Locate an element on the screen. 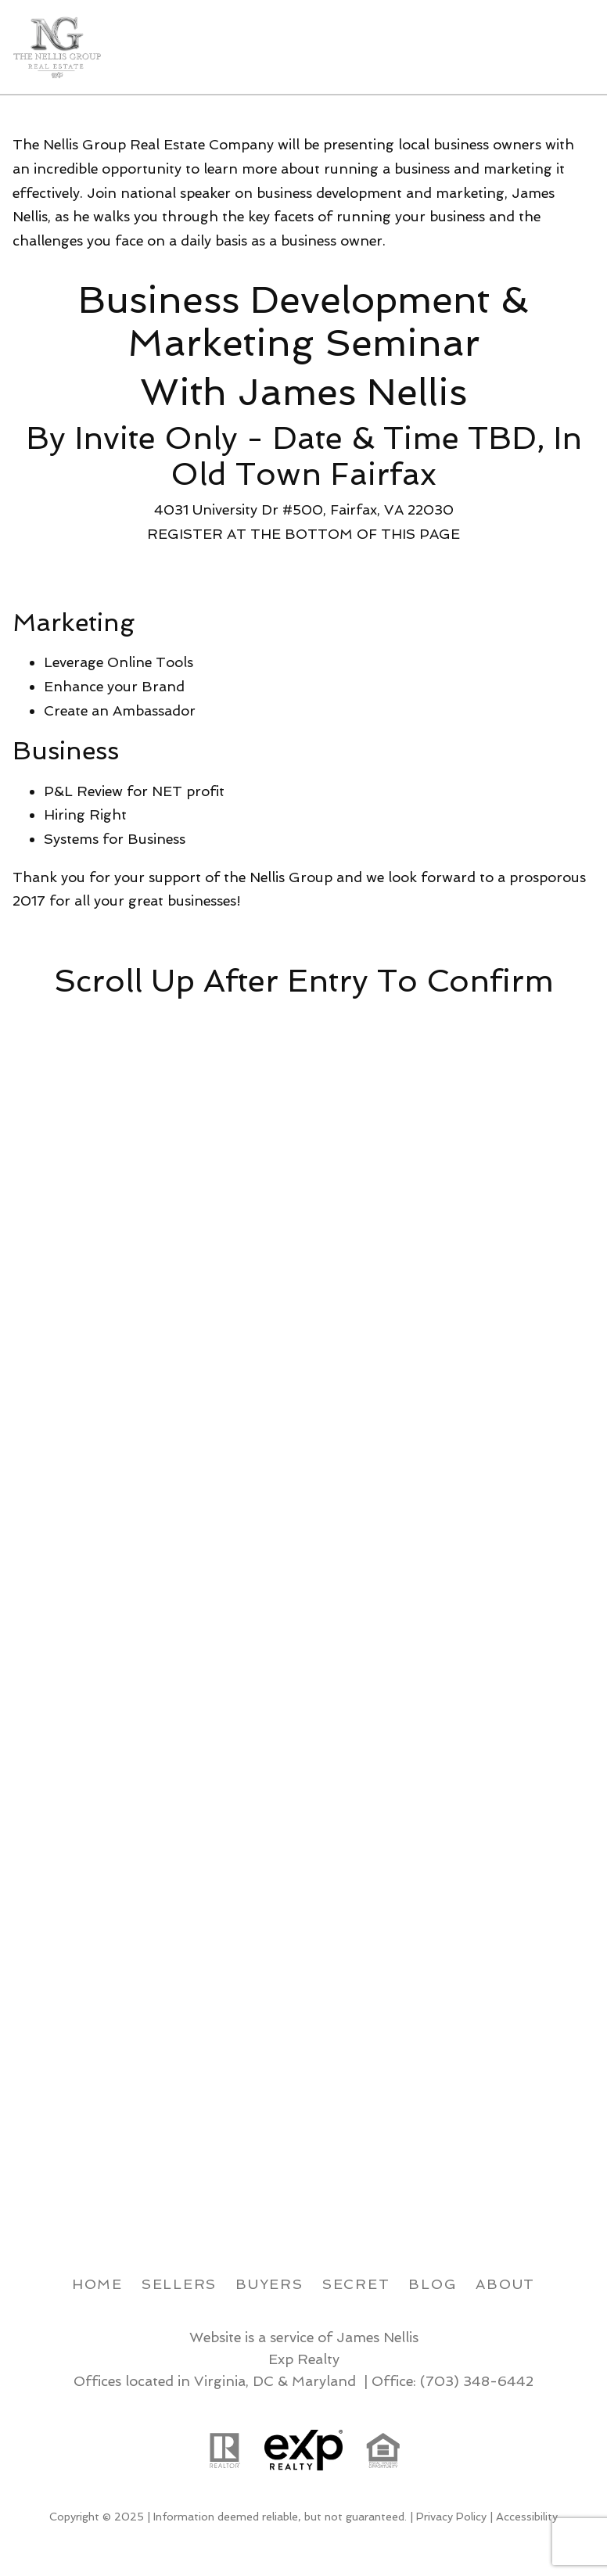 The width and height of the screenshot is (607, 2576). (703) 348-6442 is located at coordinates (476, 2381).